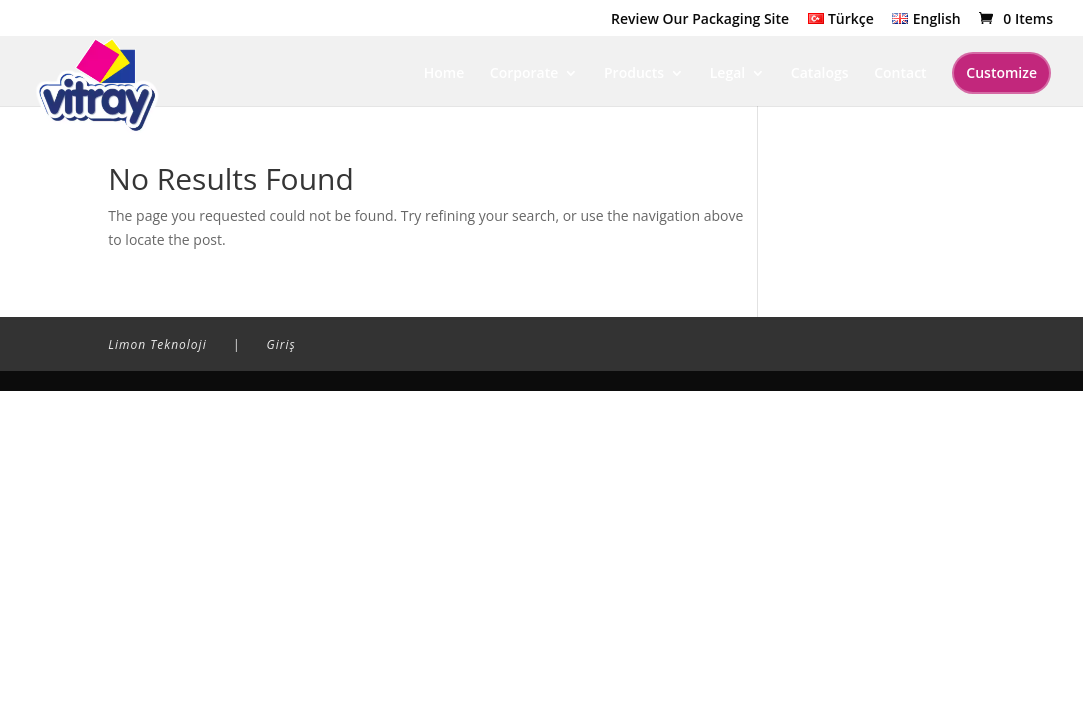  I want to click on Corporate, so click(524, 74).